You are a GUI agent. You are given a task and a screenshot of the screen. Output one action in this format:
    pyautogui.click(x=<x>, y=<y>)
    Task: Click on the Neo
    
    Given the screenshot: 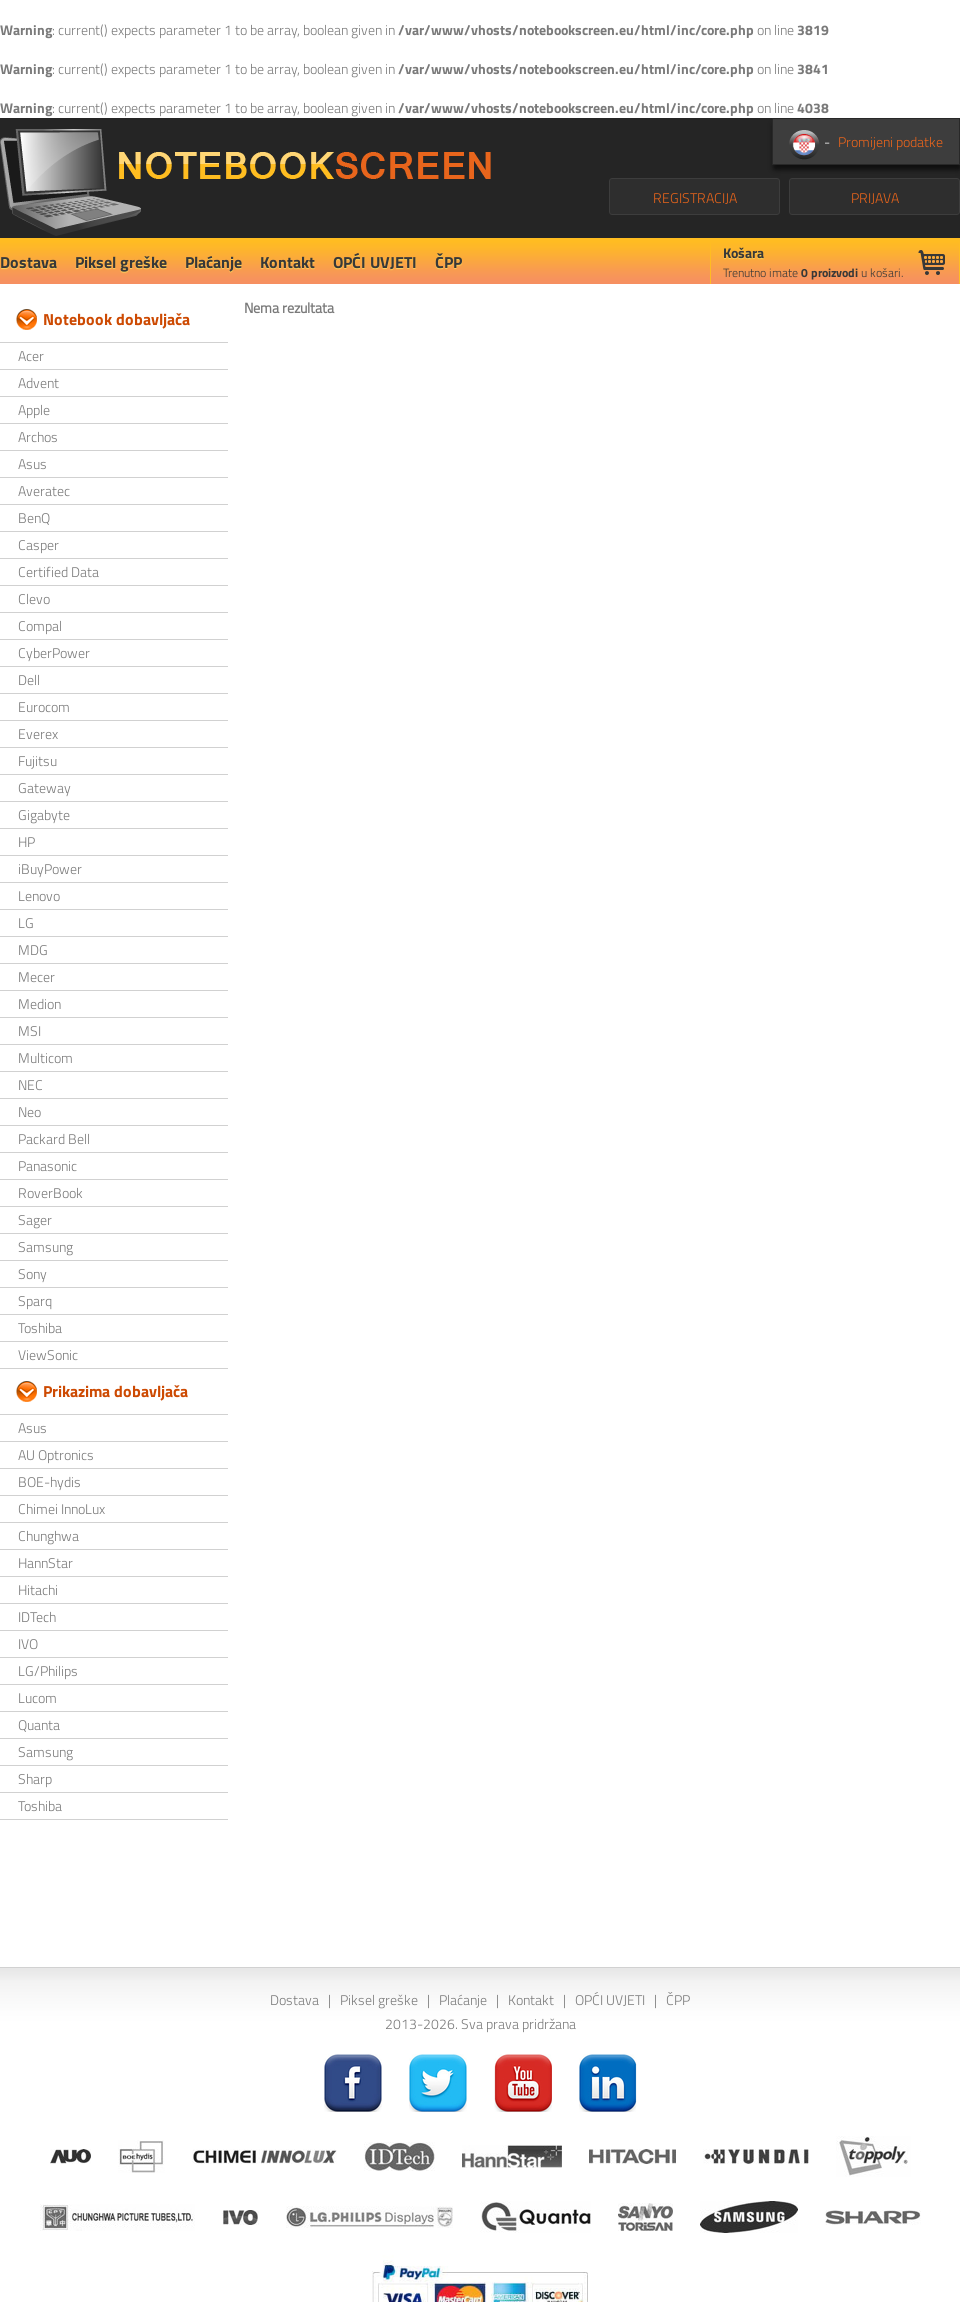 What is the action you would take?
    pyautogui.click(x=29, y=1111)
    